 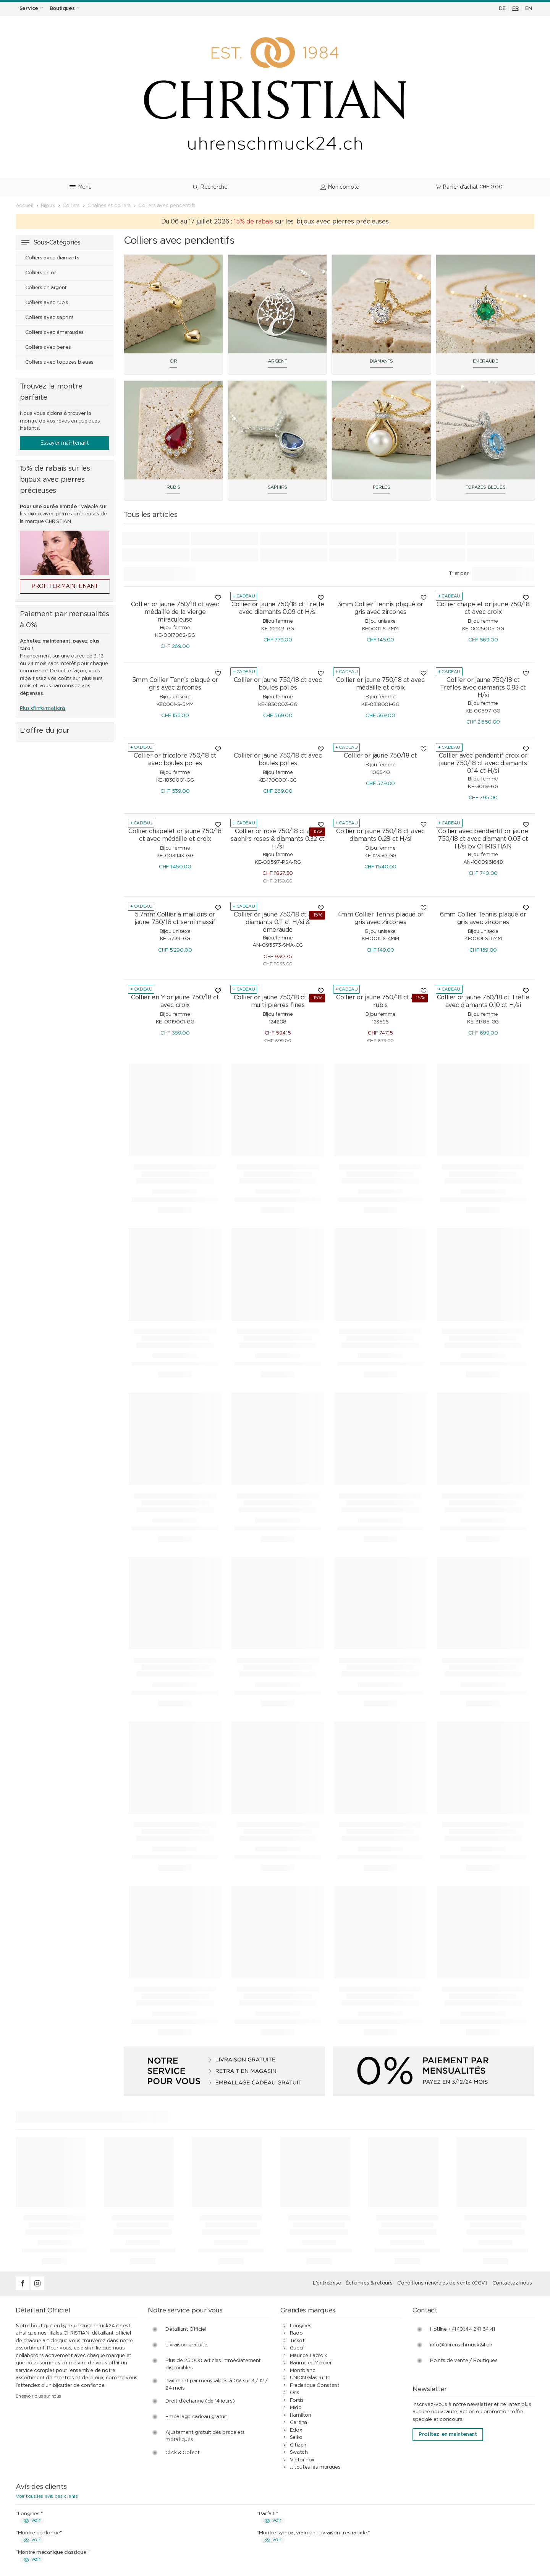 What do you see at coordinates (47, 2384) in the screenshot?
I see `Voir tous les avis des clients` at bounding box center [47, 2384].